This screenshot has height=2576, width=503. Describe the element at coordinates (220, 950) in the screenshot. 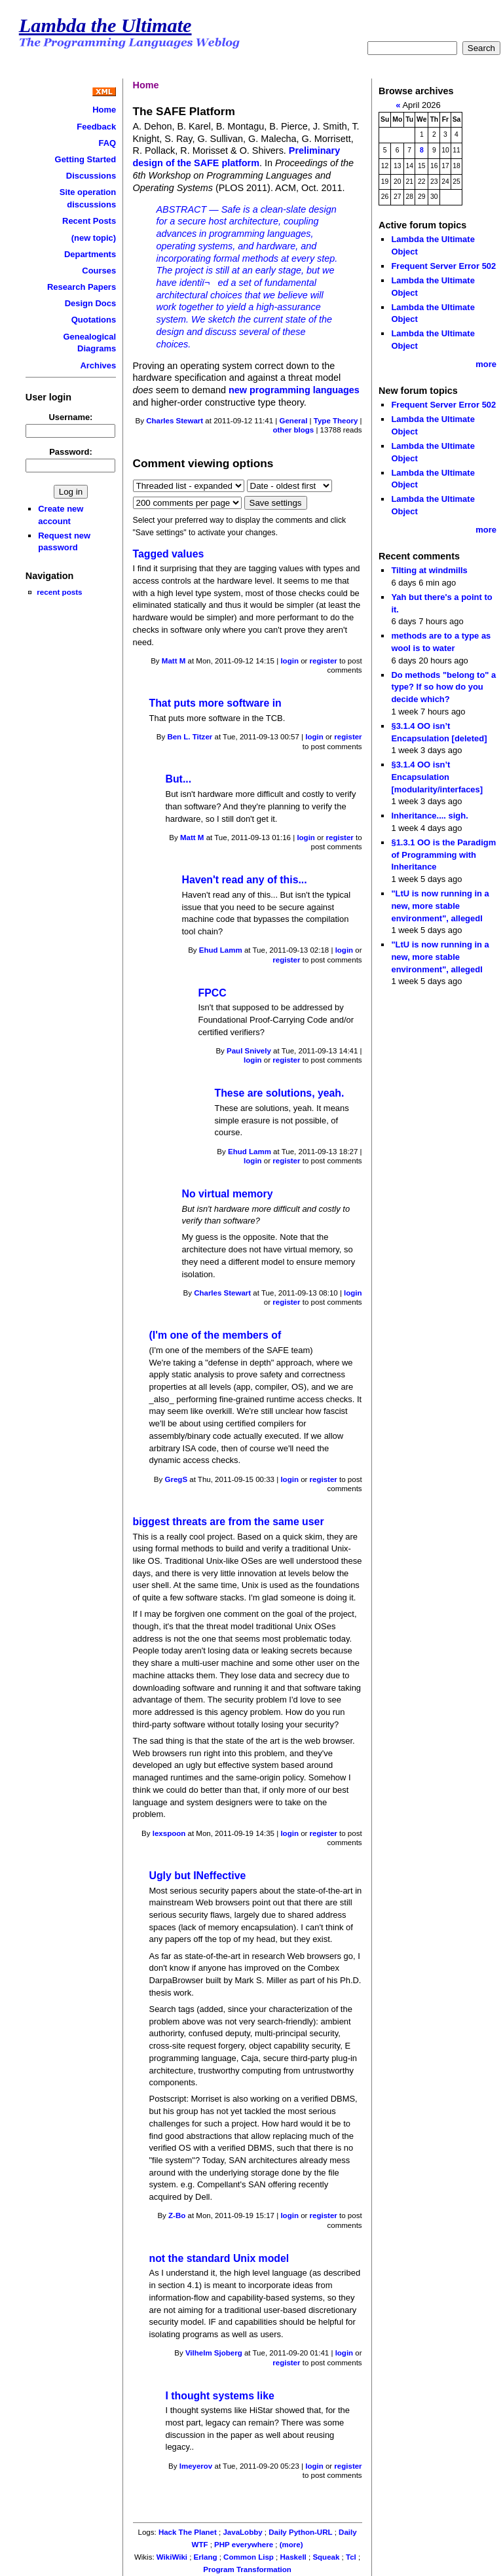

I see `Ehud Lamm` at that location.